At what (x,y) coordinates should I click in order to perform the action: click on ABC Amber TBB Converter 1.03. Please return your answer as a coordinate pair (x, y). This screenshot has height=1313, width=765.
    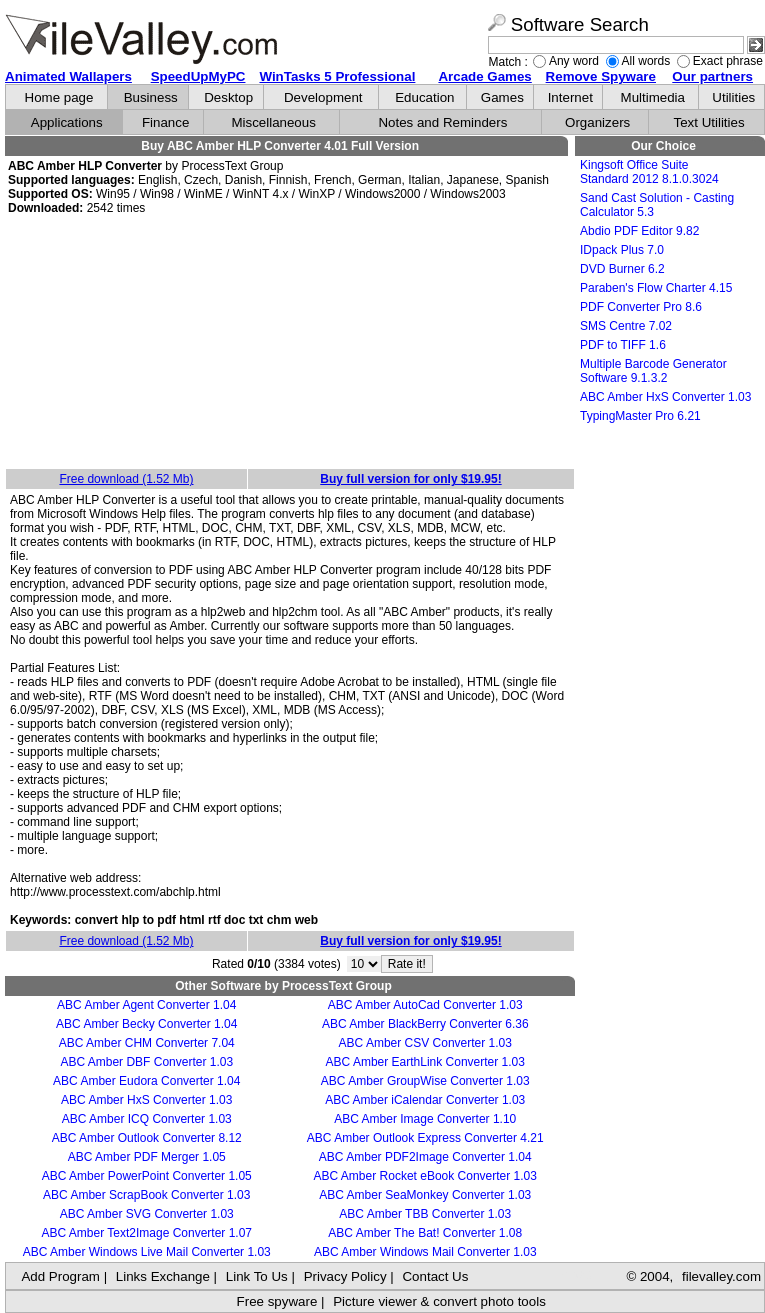
    Looking at the image, I should click on (425, 1214).